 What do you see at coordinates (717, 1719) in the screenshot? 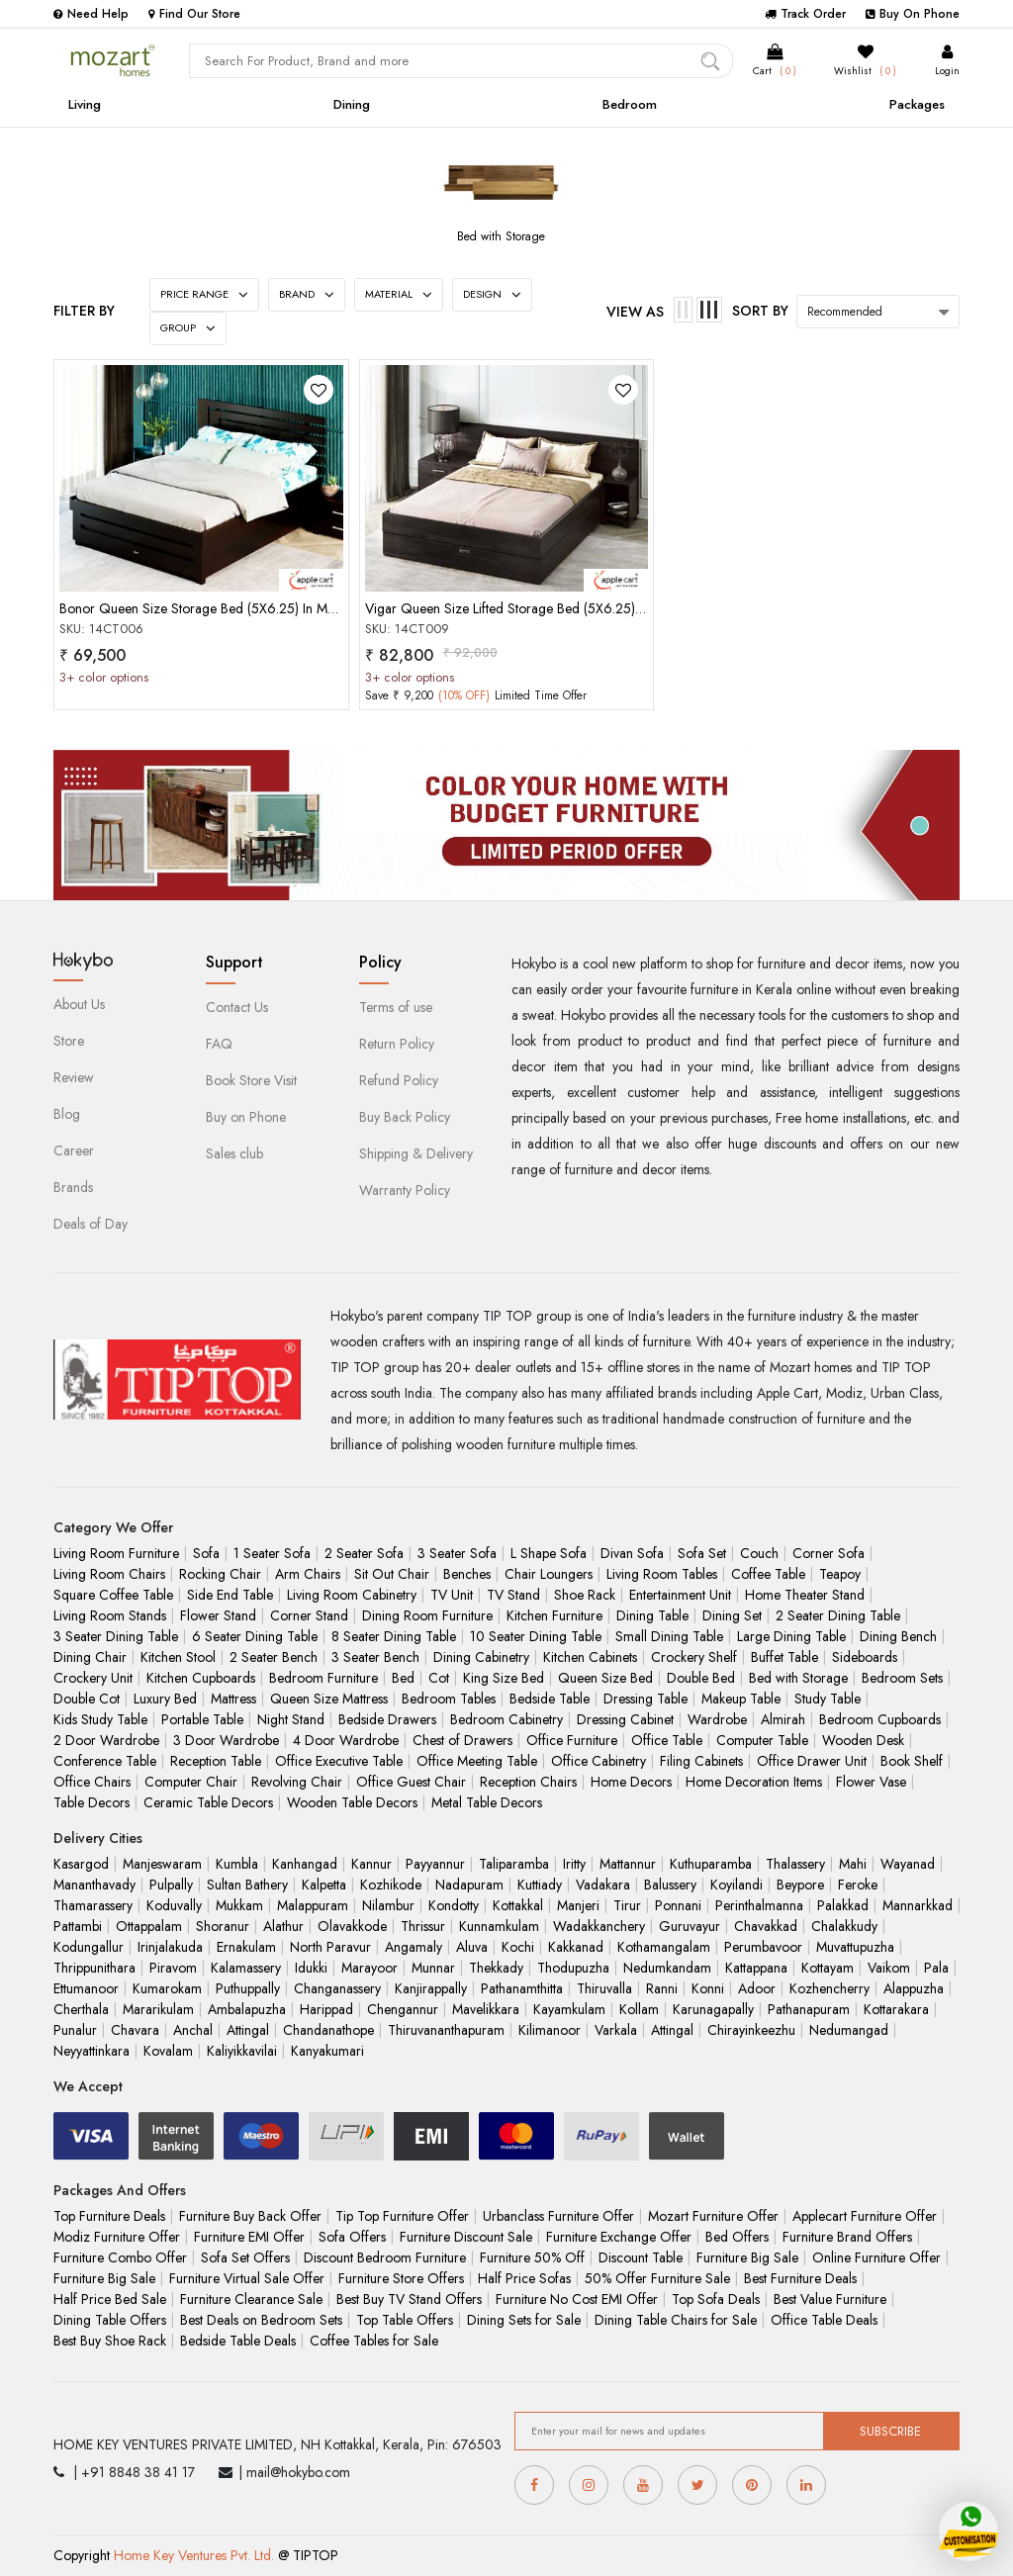
I see `Wardrobe` at bounding box center [717, 1719].